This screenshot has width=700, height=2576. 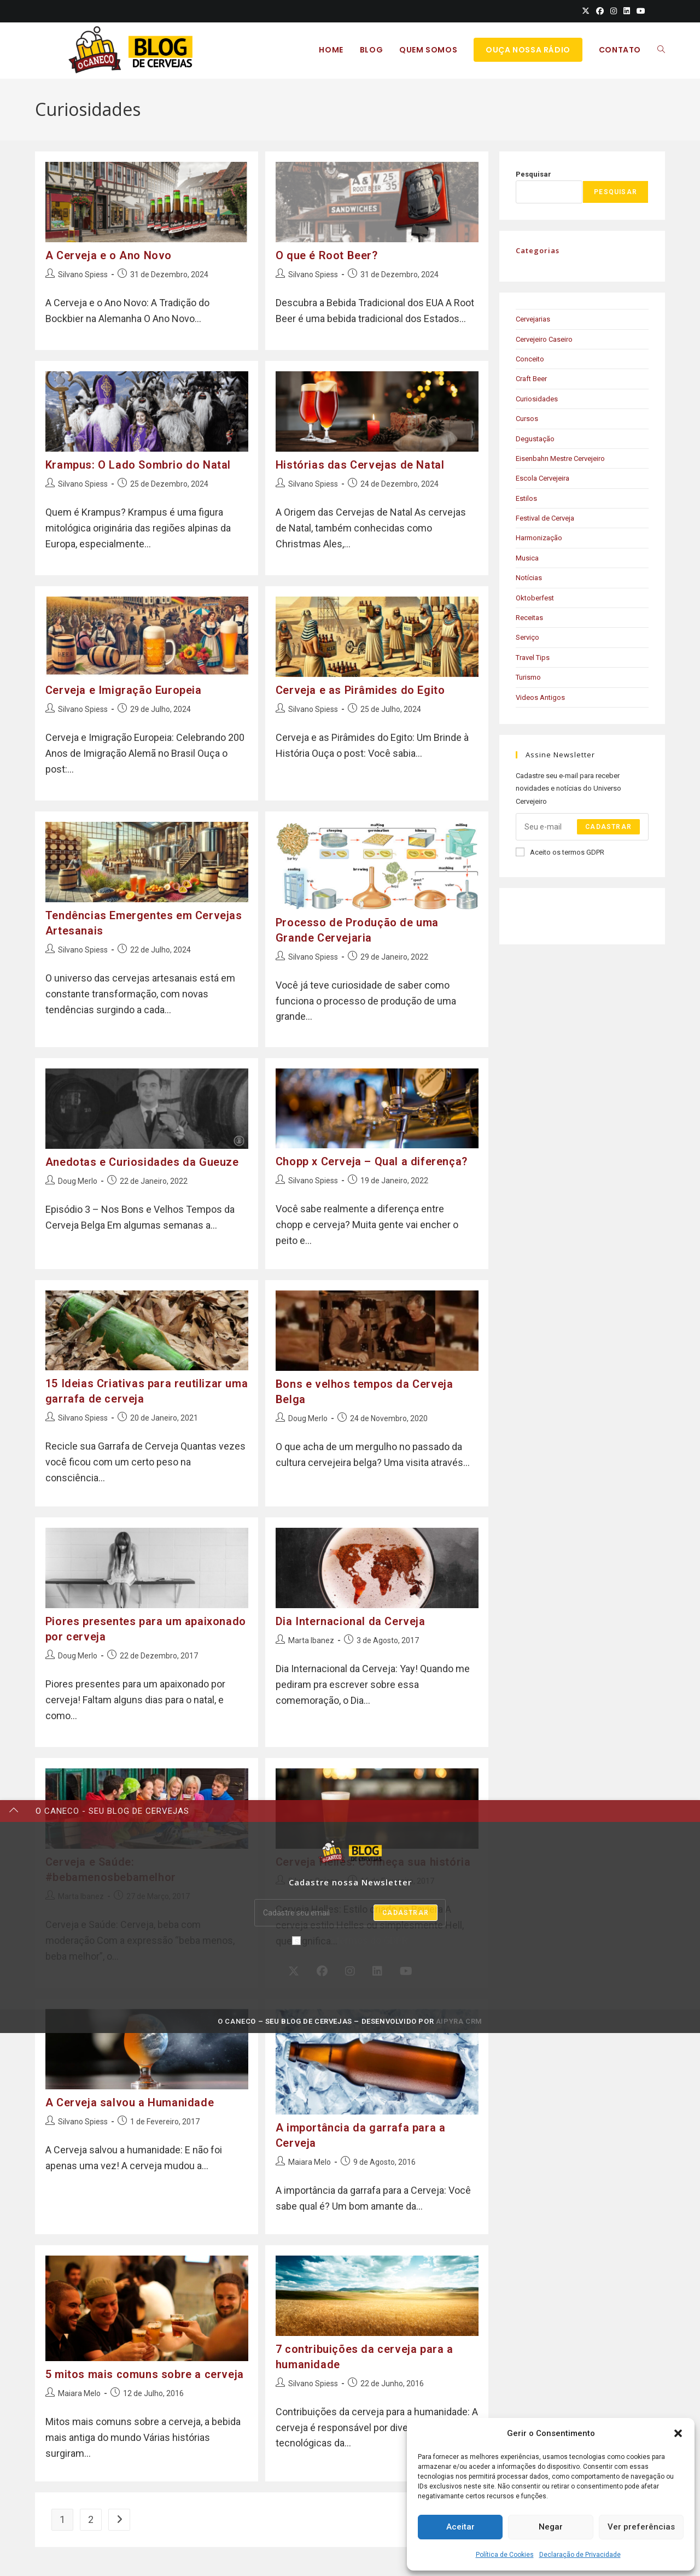 What do you see at coordinates (528, 677) in the screenshot?
I see `Turismo` at bounding box center [528, 677].